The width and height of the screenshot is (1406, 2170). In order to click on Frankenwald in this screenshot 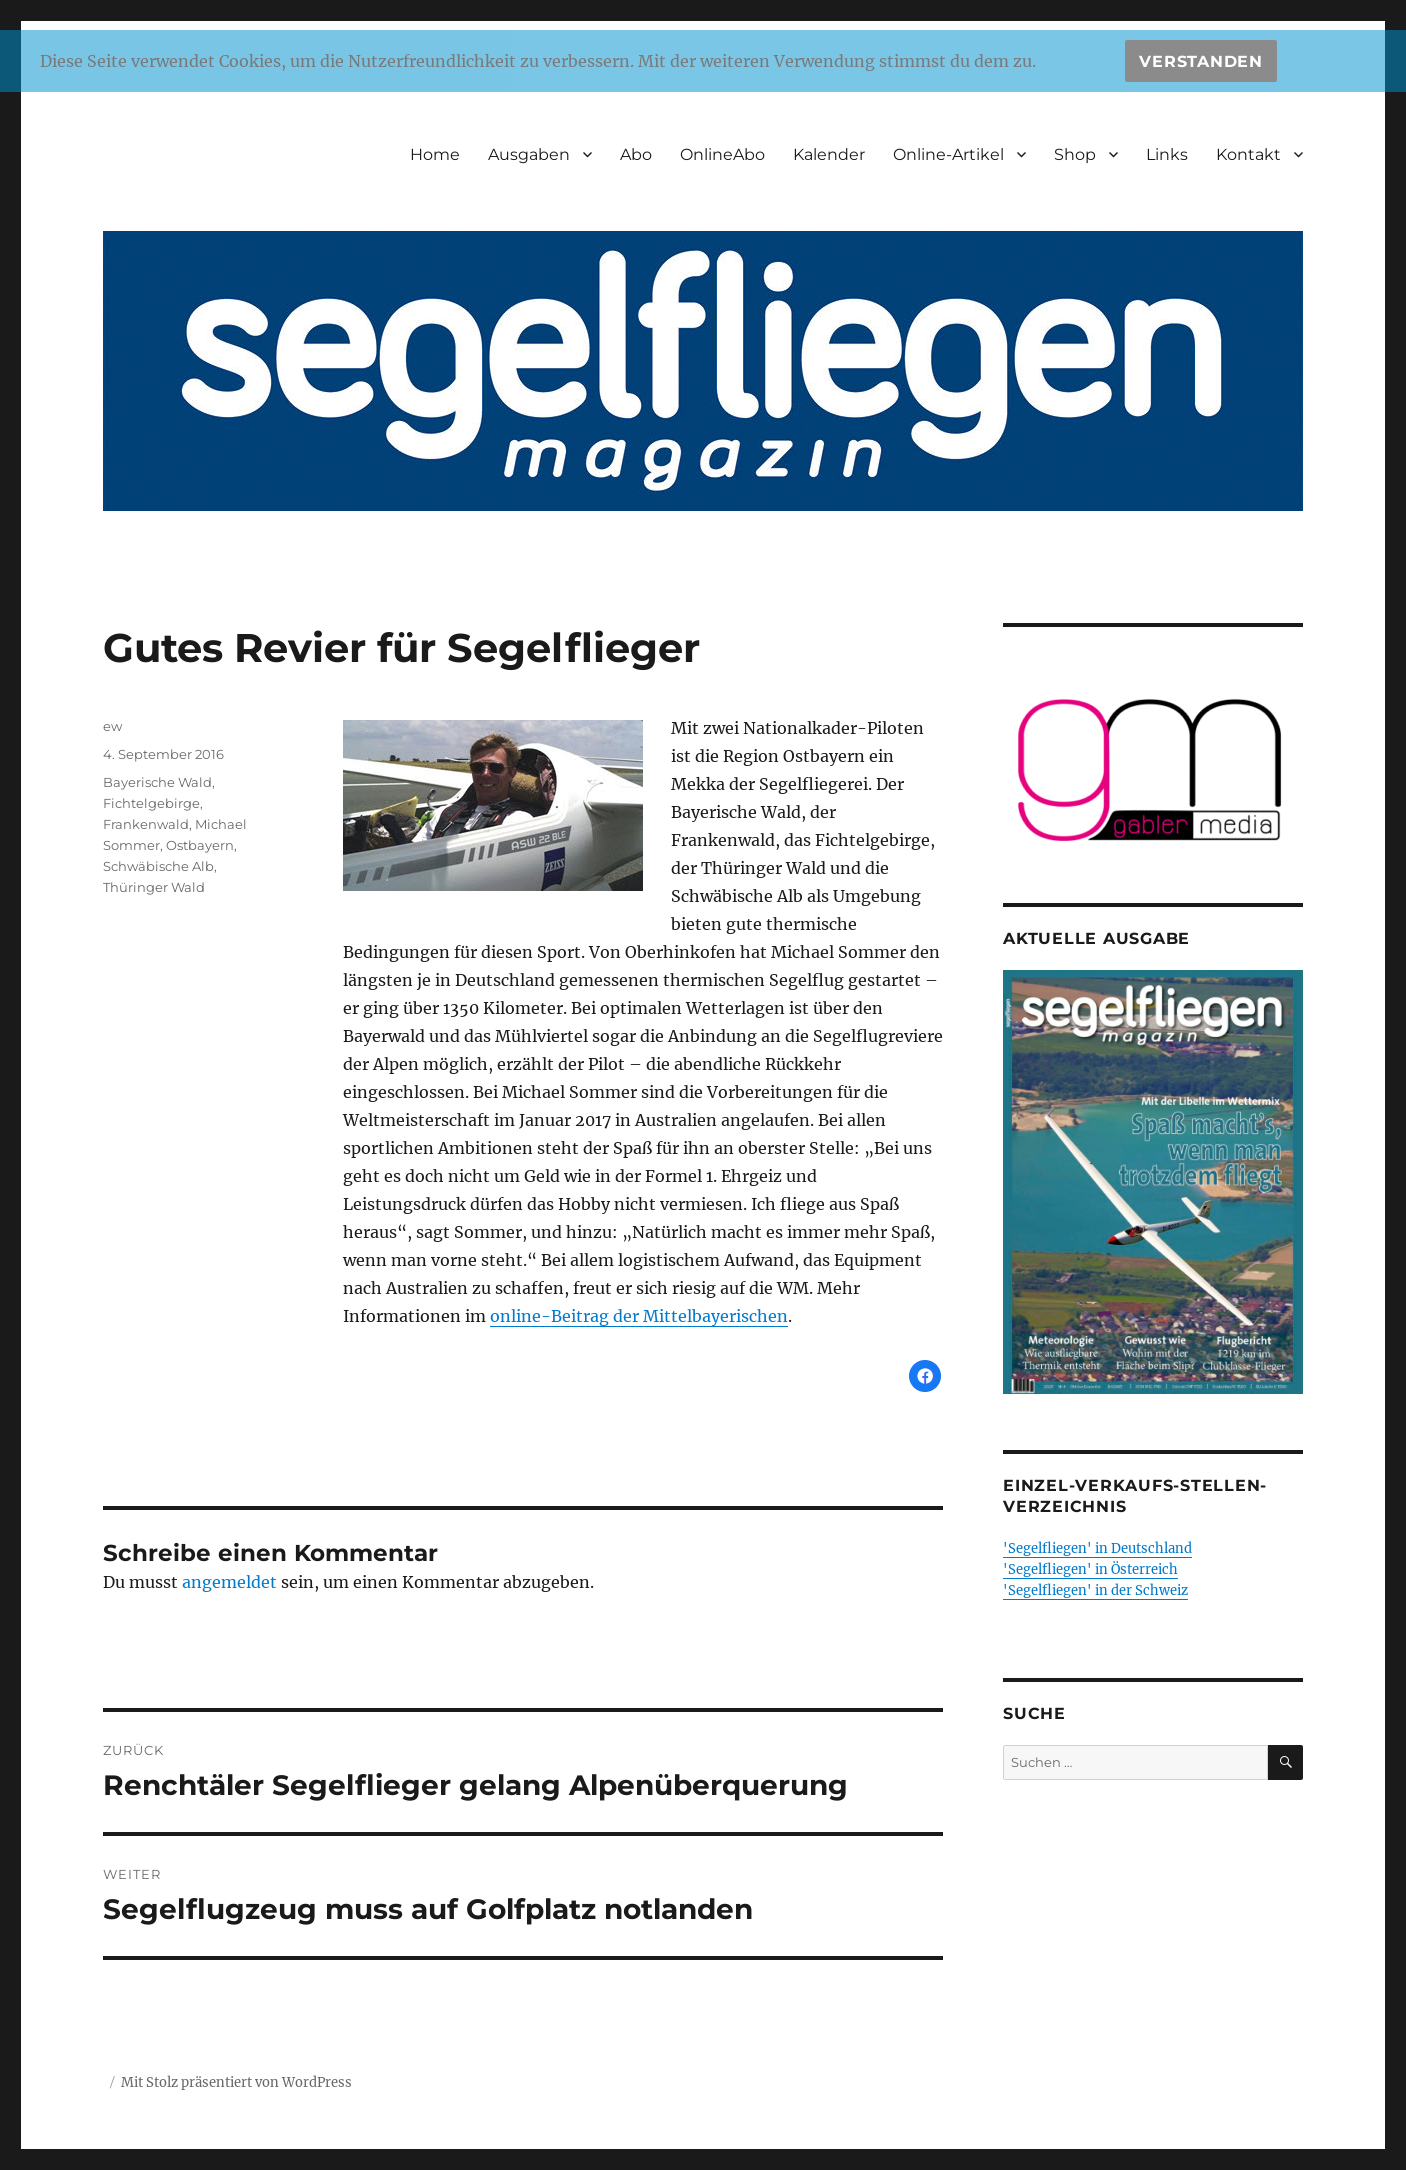, I will do `click(146, 824)`.